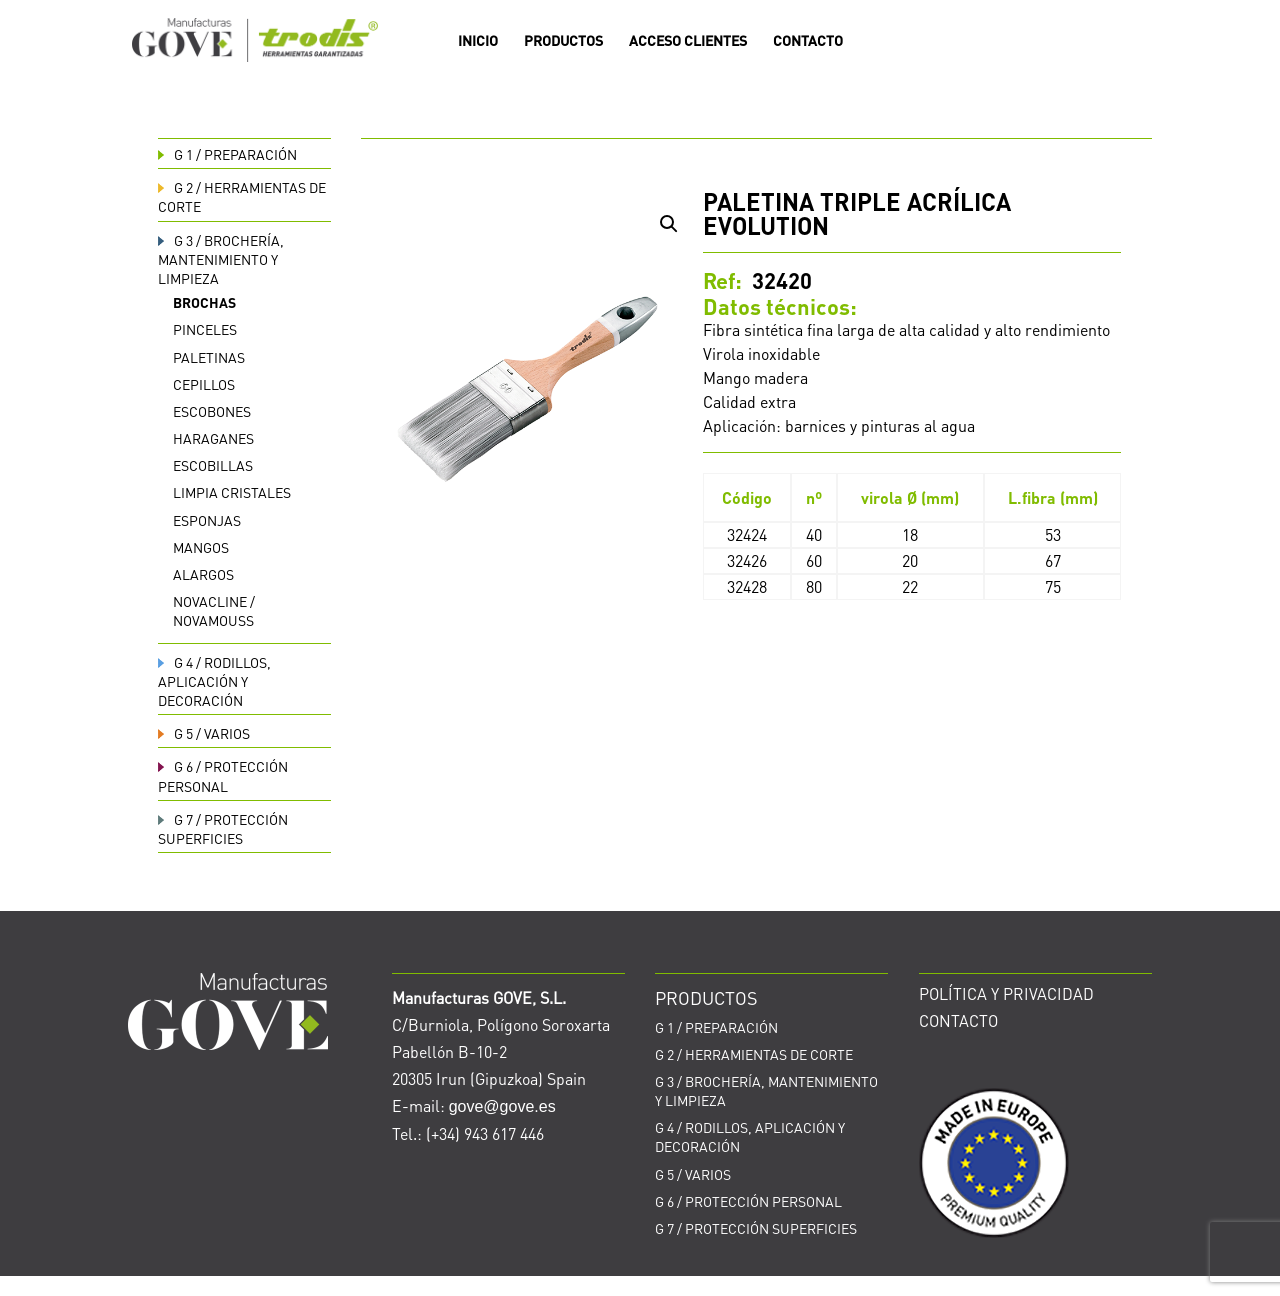  I want to click on INICIO, so click(478, 41).